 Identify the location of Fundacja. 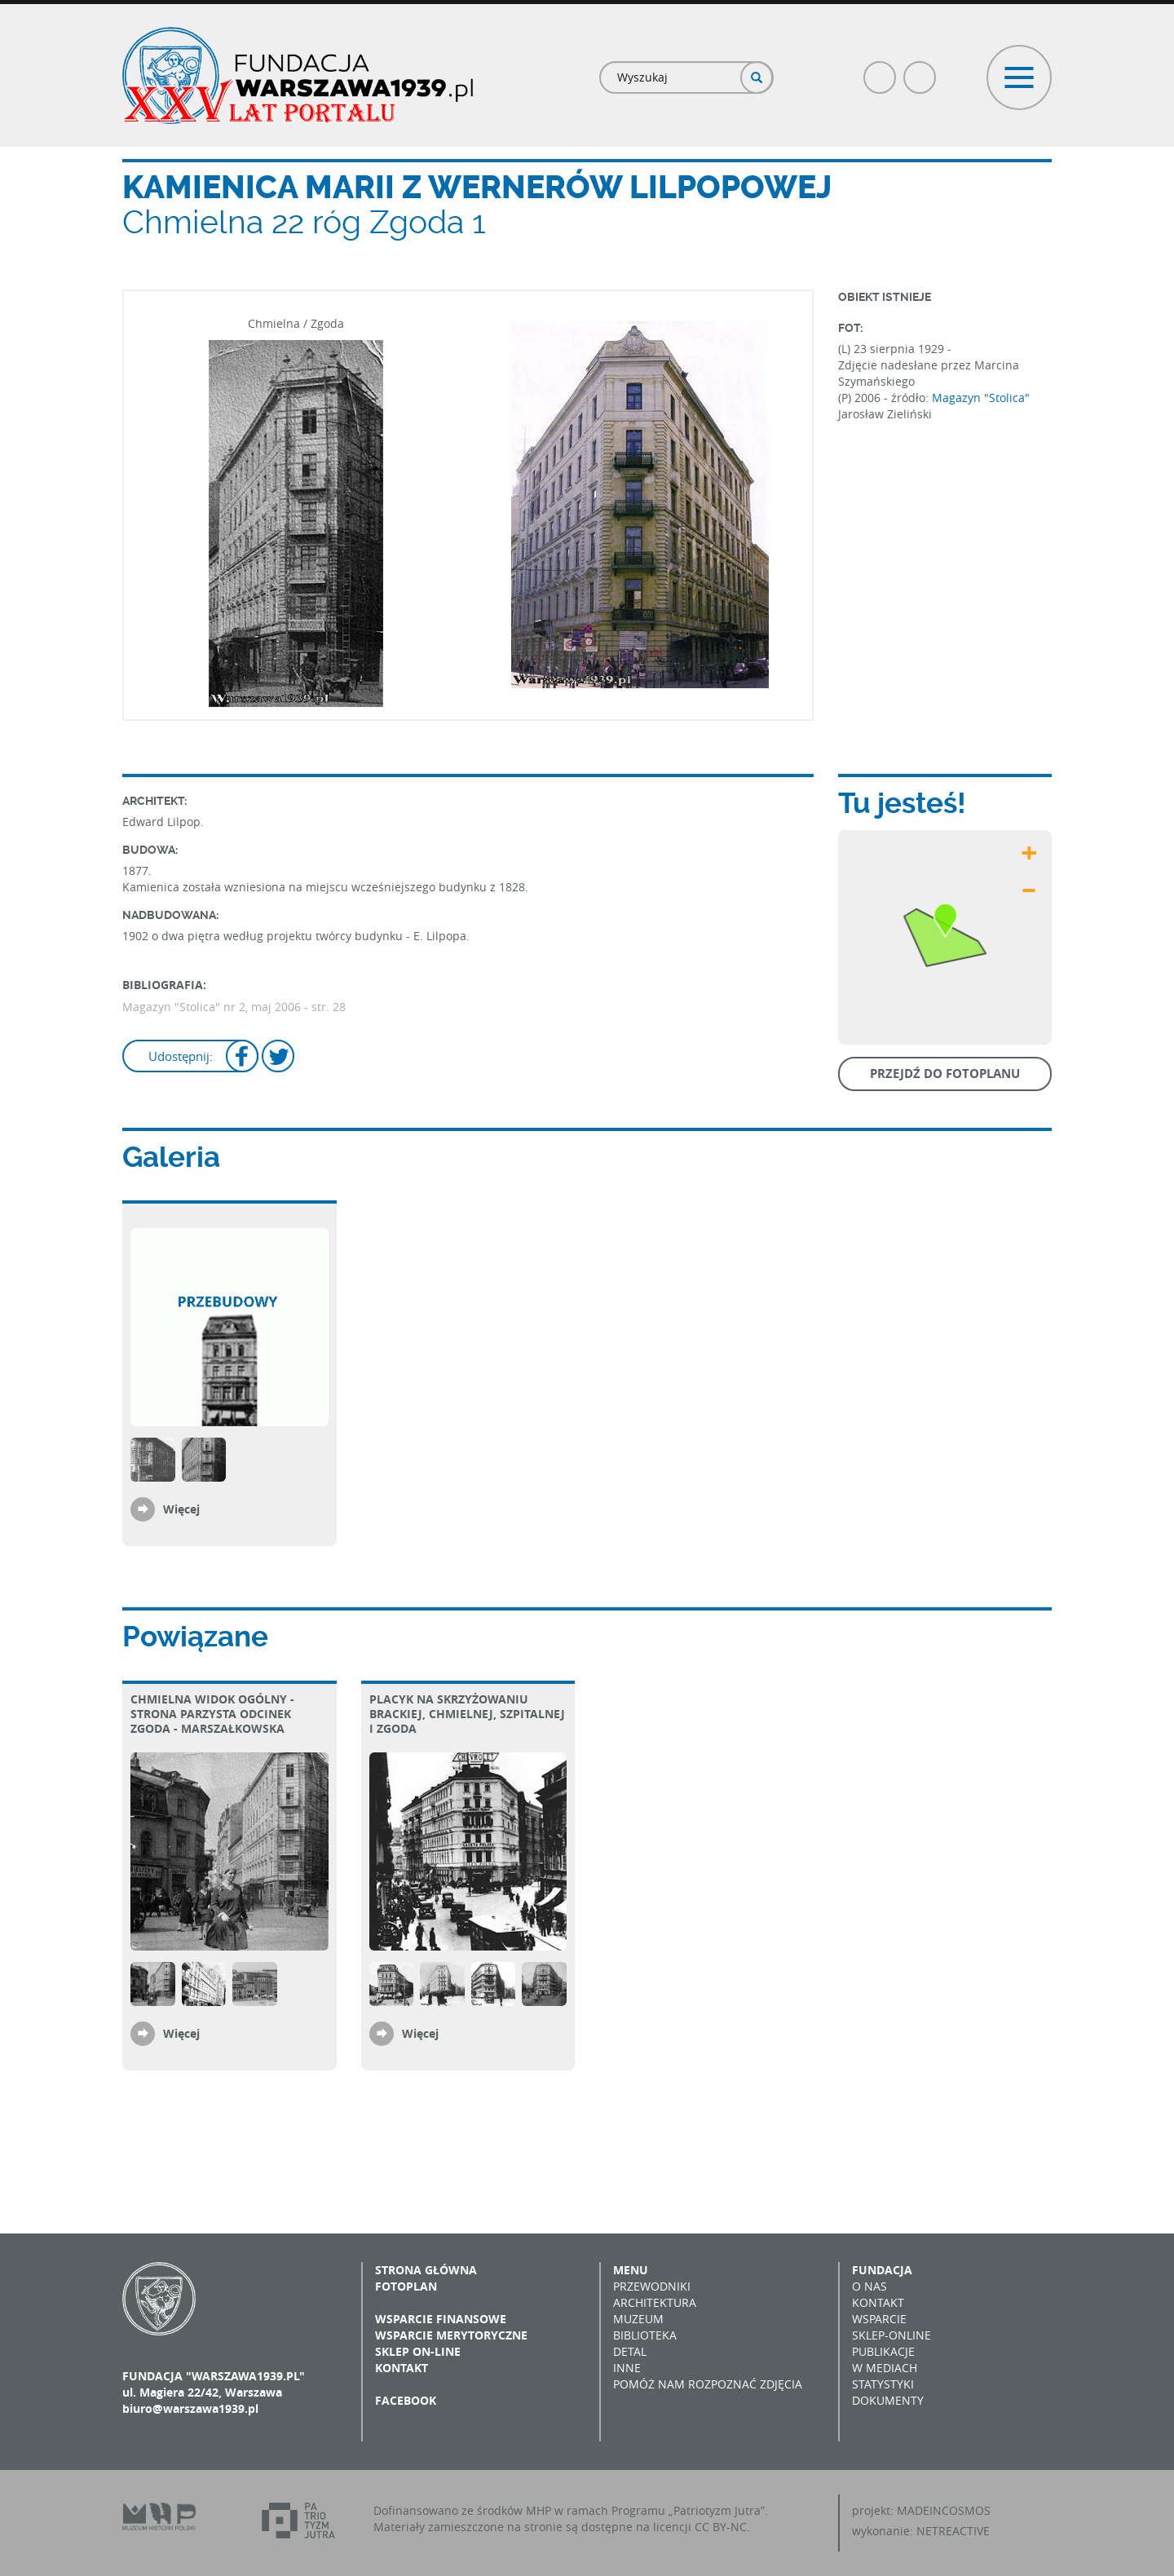
(882, 2270).